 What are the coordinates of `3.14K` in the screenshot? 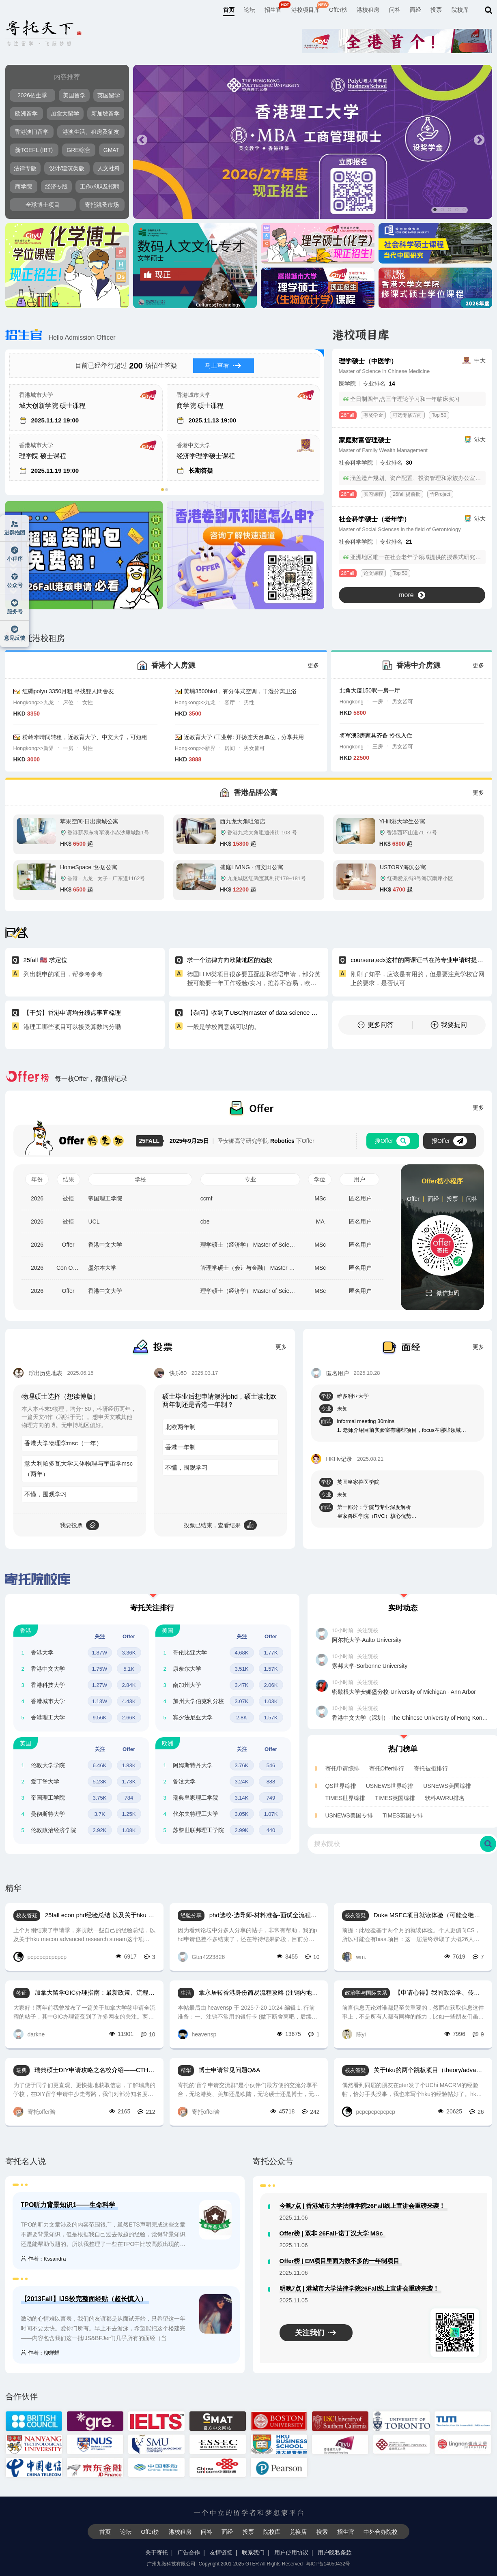 It's located at (242, 1798).